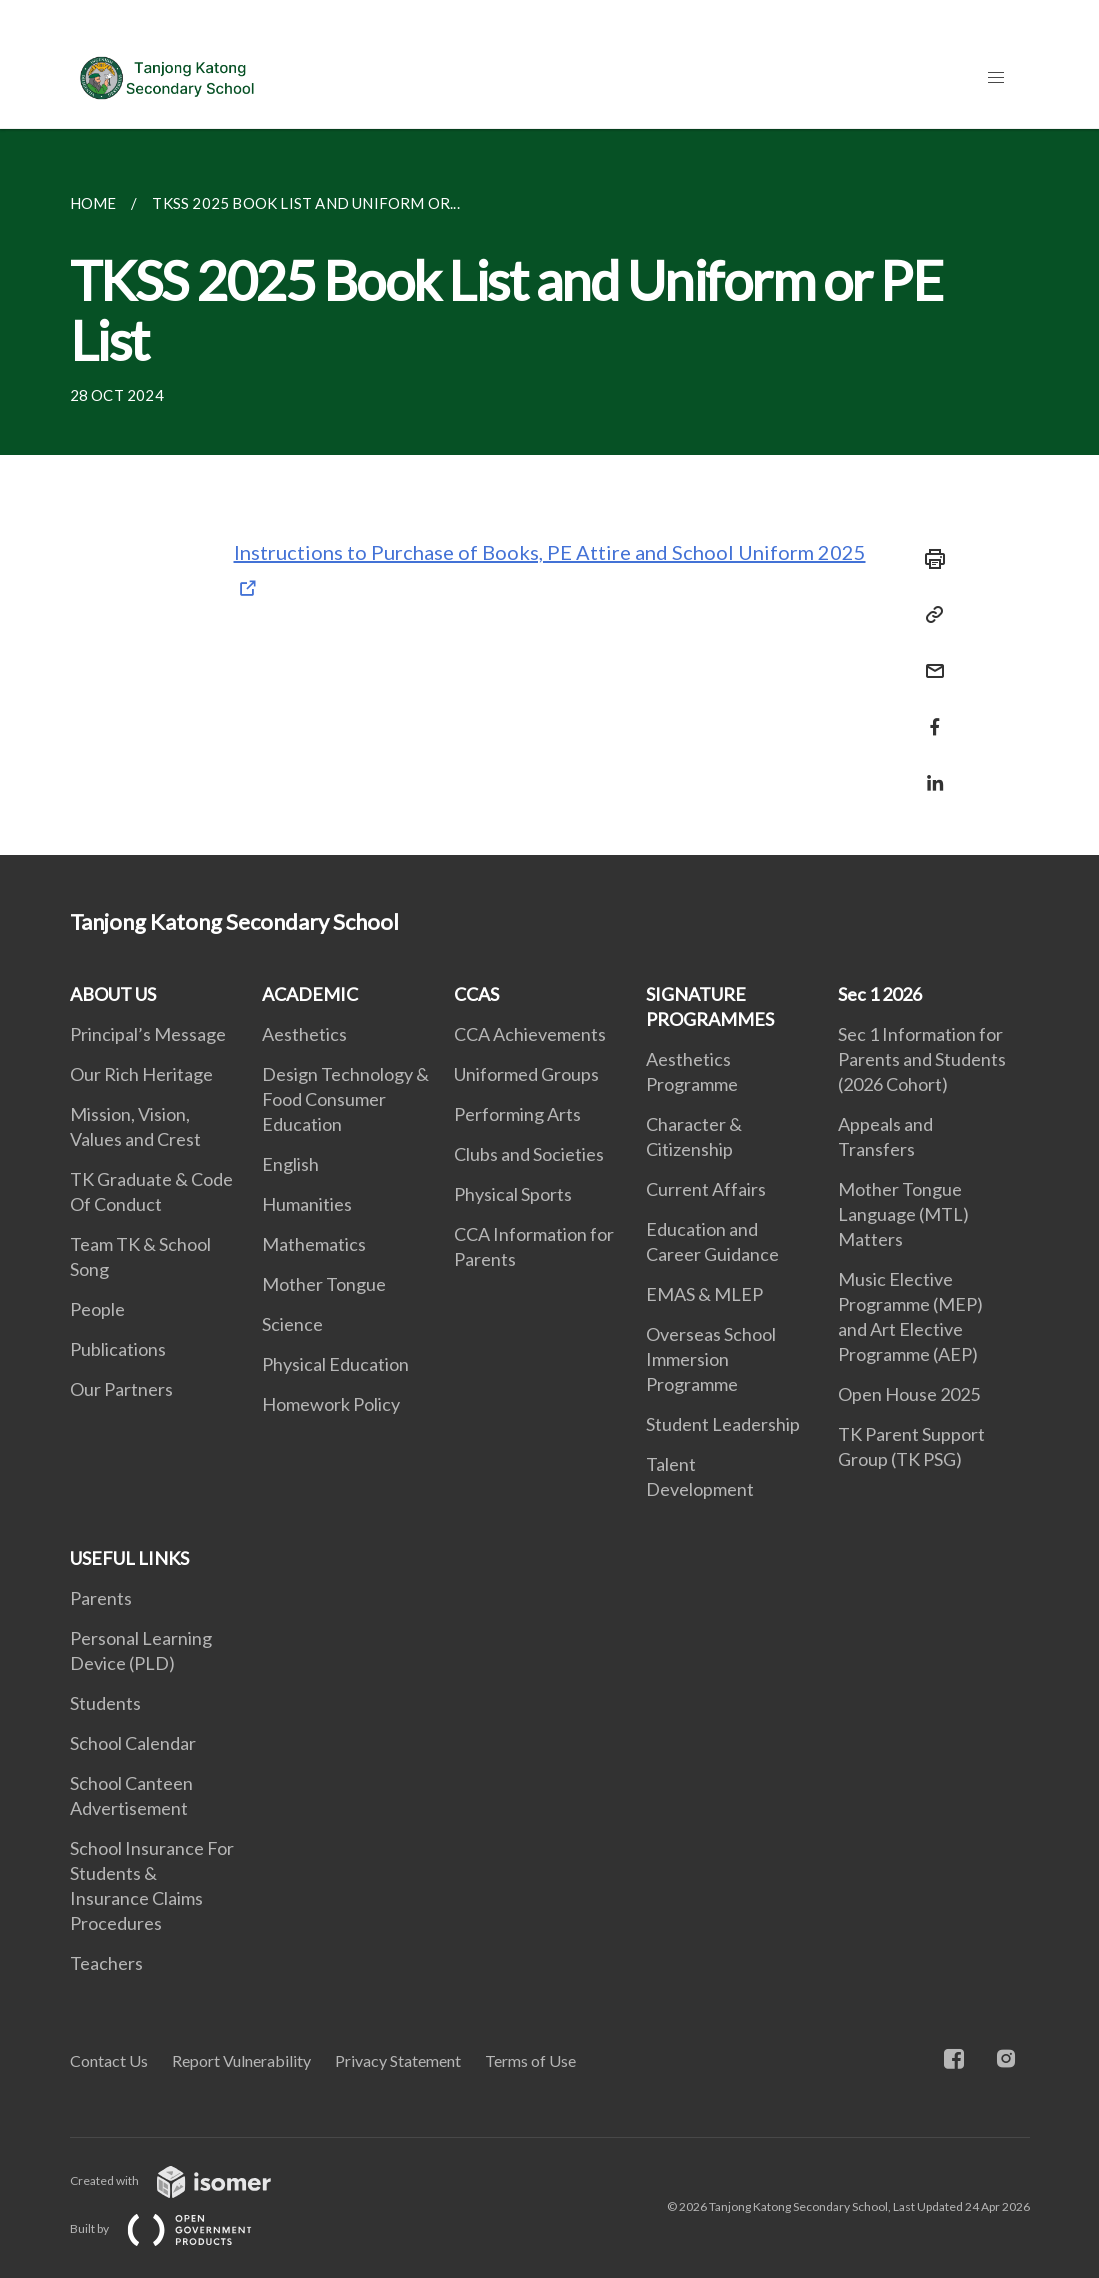  Describe the element at coordinates (324, 1284) in the screenshot. I see `Mother Tongue` at that location.